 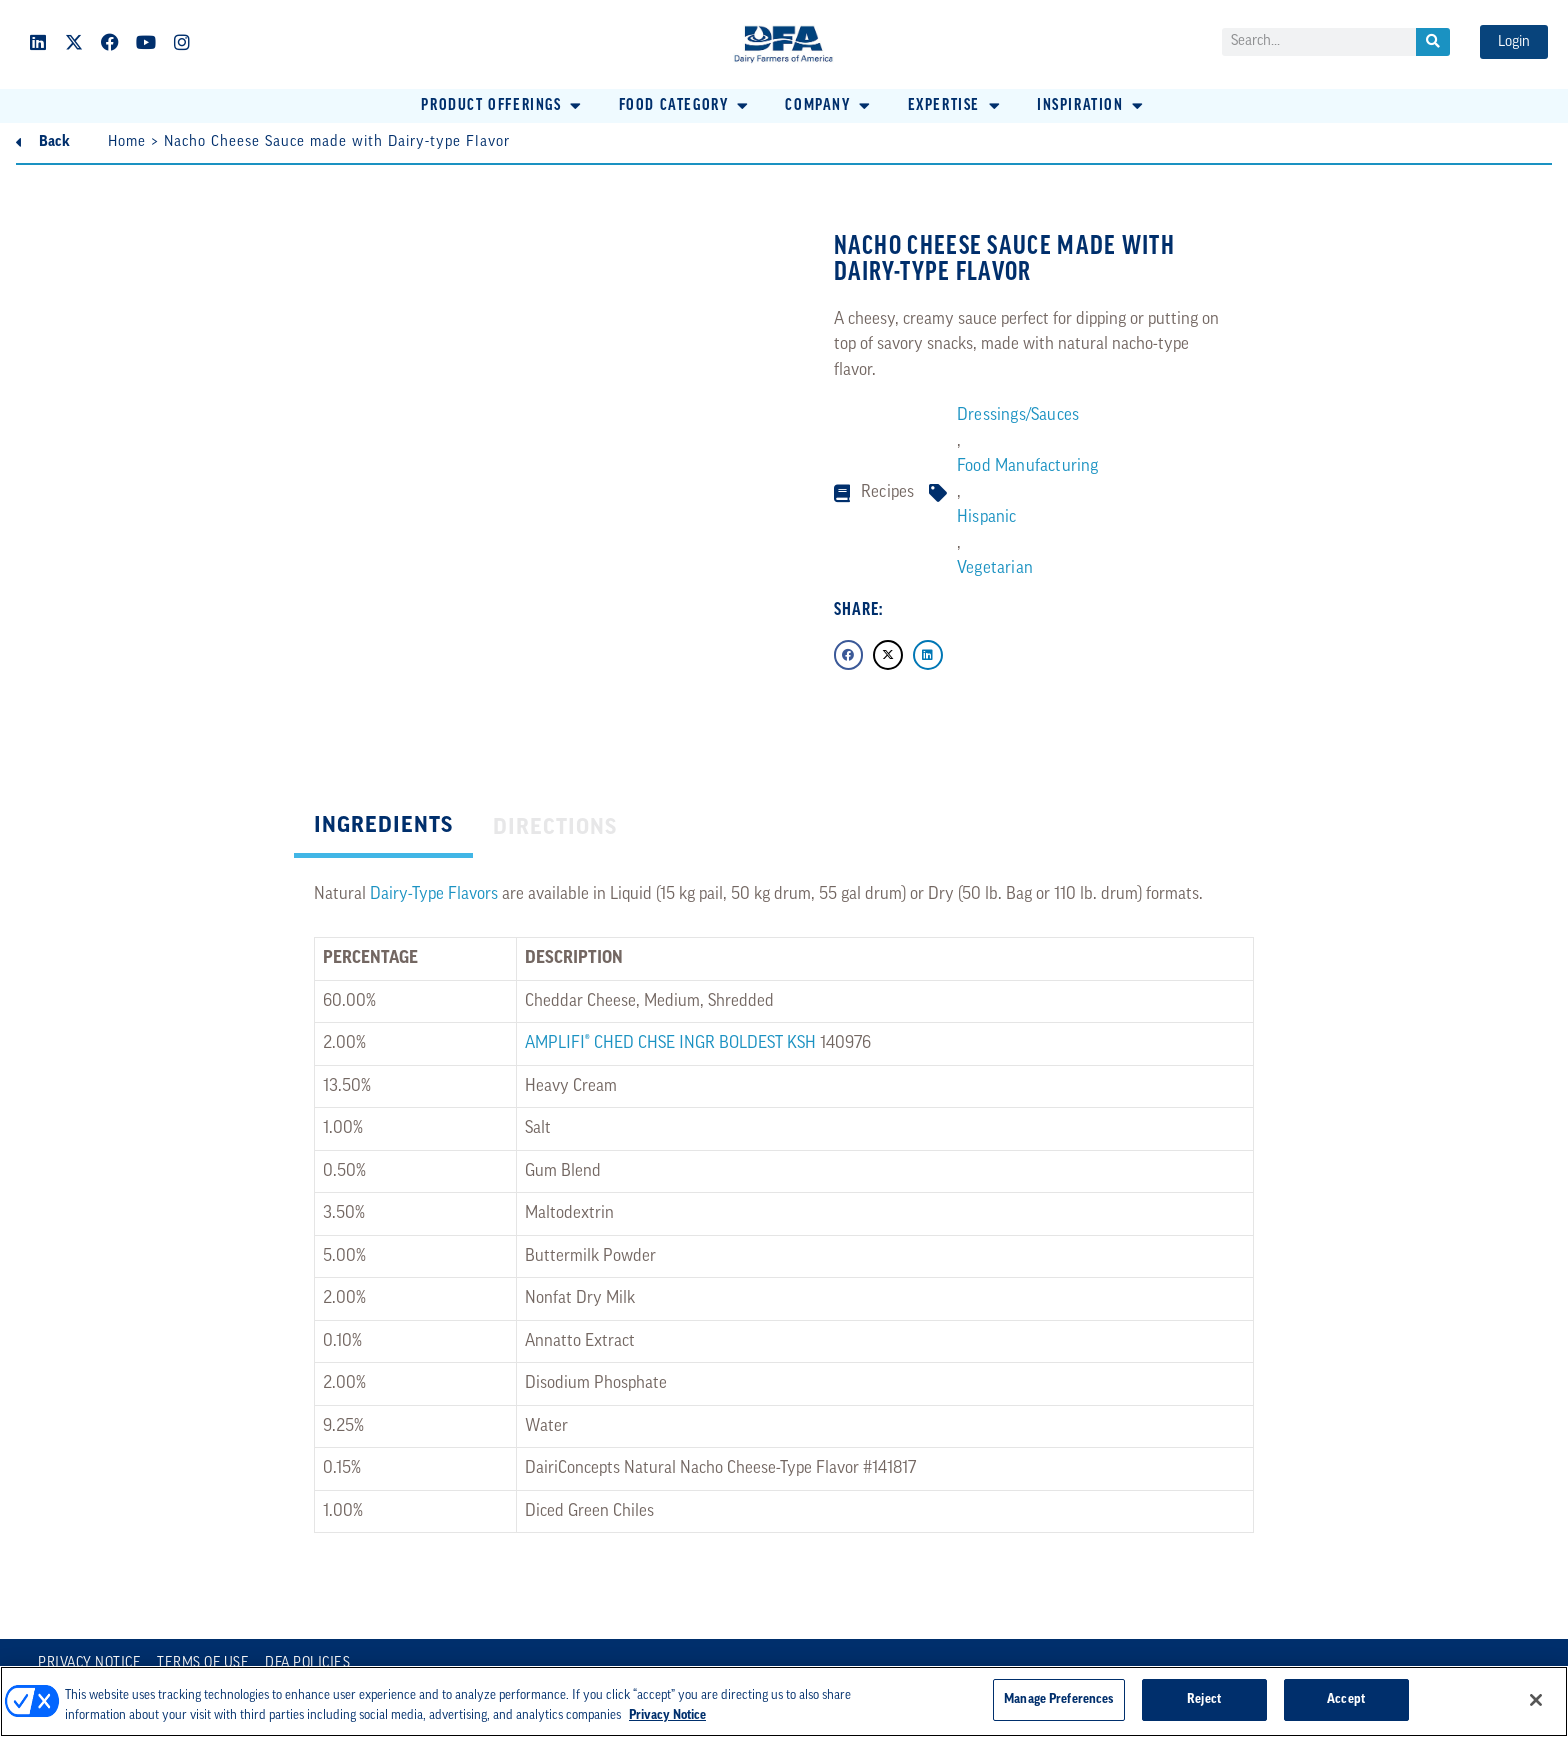 What do you see at coordinates (995, 568) in the screenshot?
I see `Vegetarian` at bounding box center [995, 568].